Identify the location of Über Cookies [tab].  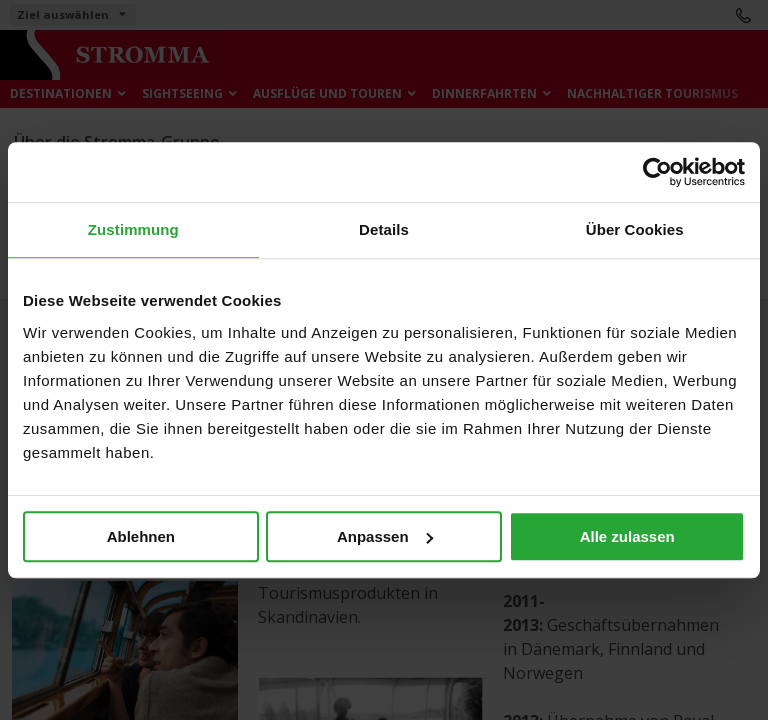
(635, 229).